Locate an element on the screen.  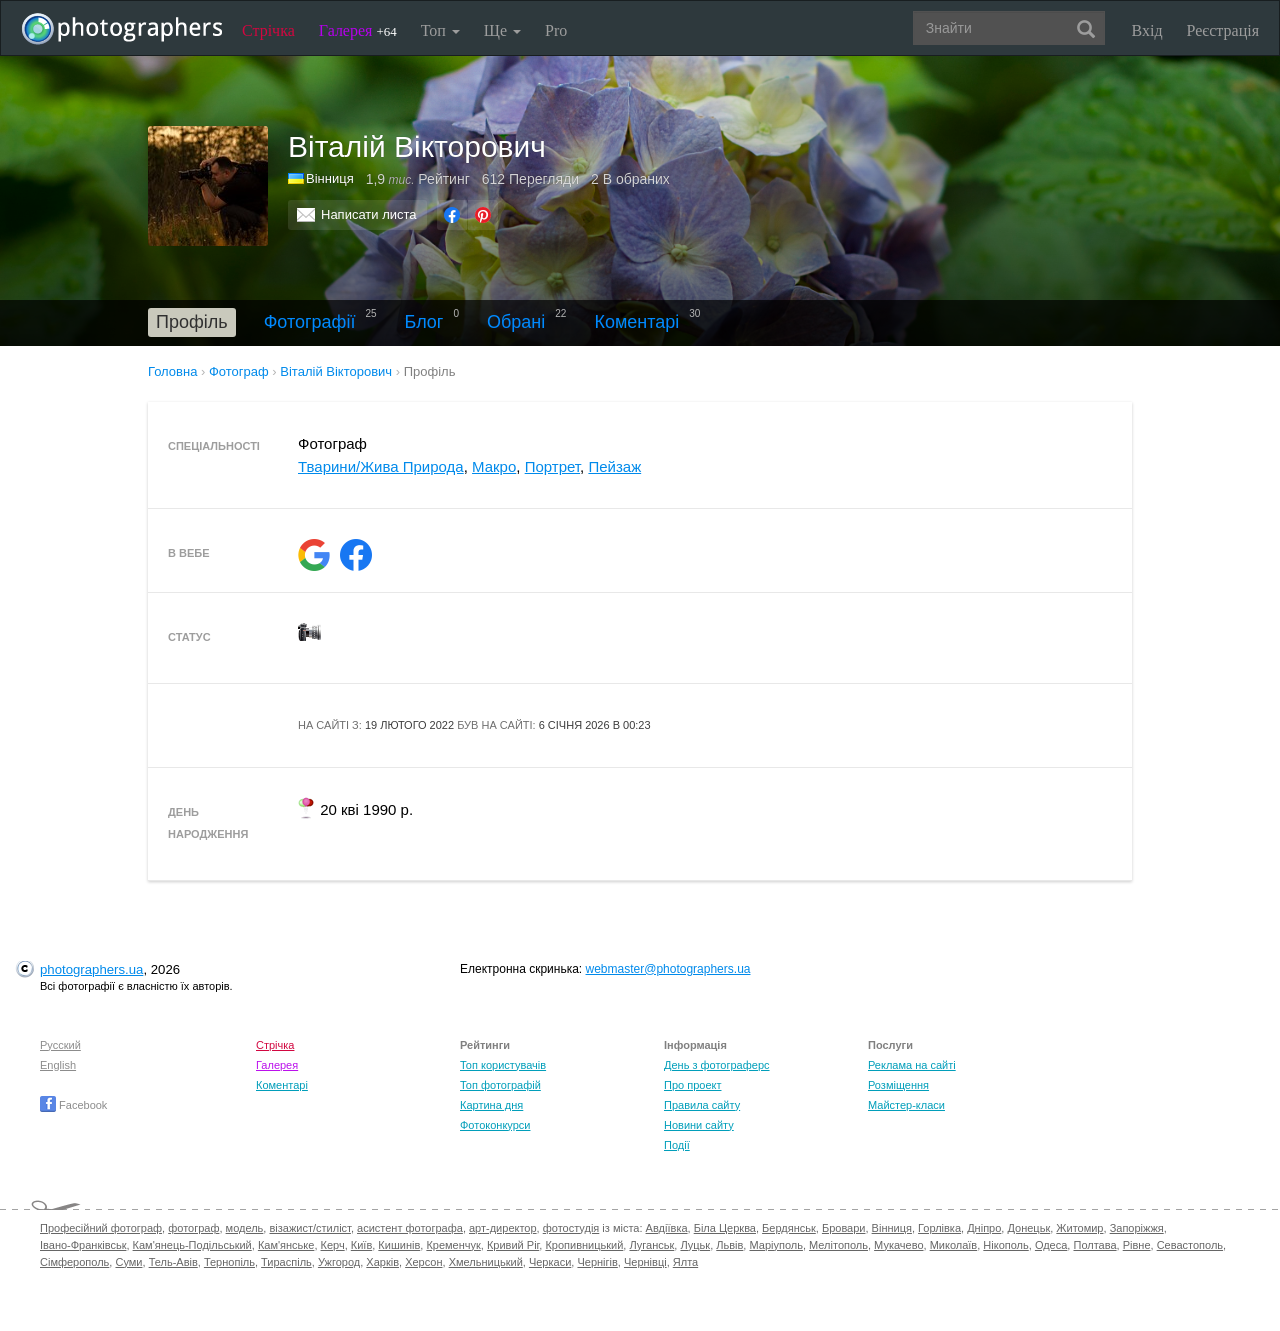
Кам'янець-Подільський is located at coordinates (192, 1245).